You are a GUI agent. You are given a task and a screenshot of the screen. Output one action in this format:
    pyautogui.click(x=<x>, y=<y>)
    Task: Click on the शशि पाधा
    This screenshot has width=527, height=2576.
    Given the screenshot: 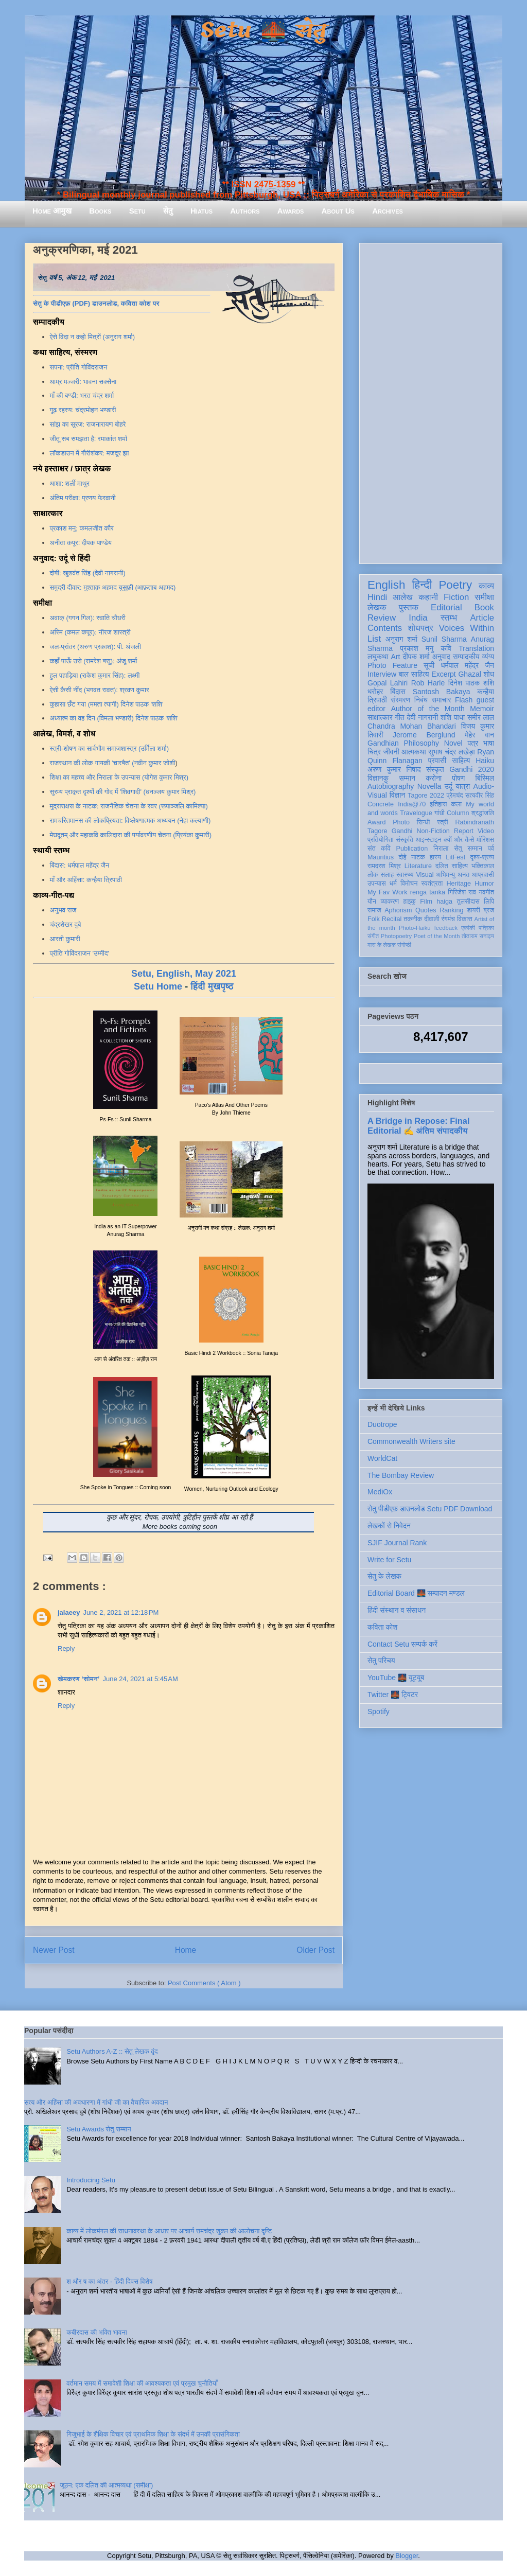 What is the action you would take?
    pyautogui.click(x=453, y=717)
    